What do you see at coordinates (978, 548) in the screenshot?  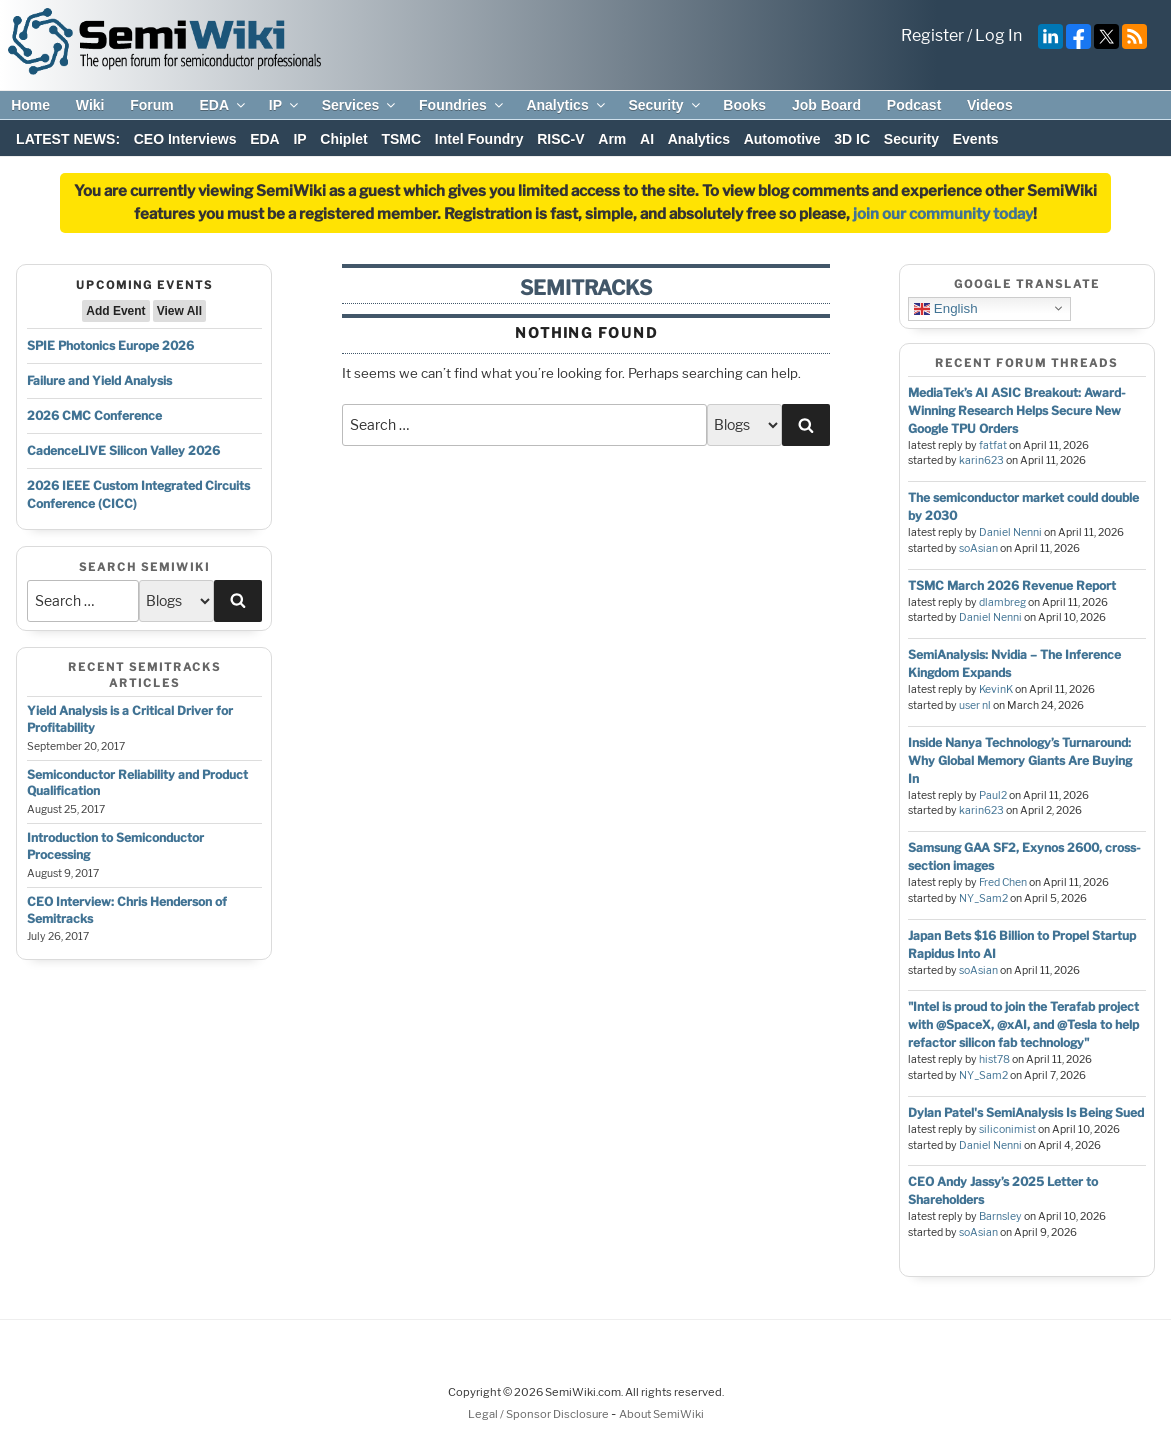 I see `soAsian` at bounding box center [978, 548].